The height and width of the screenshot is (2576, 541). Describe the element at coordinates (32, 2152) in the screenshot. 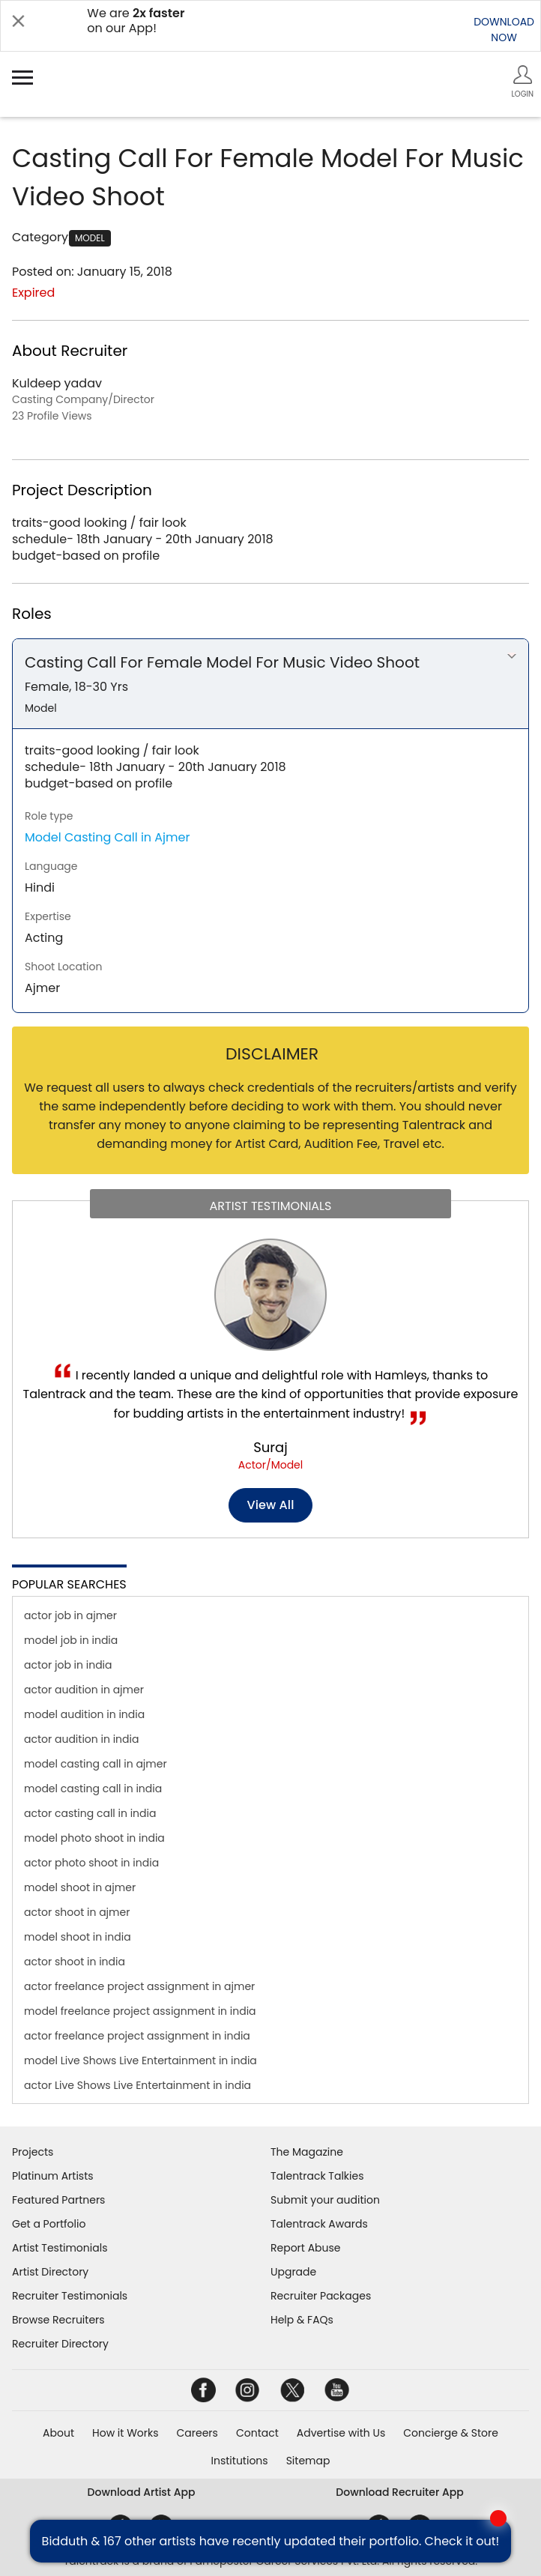

I see `Projects` at that location.